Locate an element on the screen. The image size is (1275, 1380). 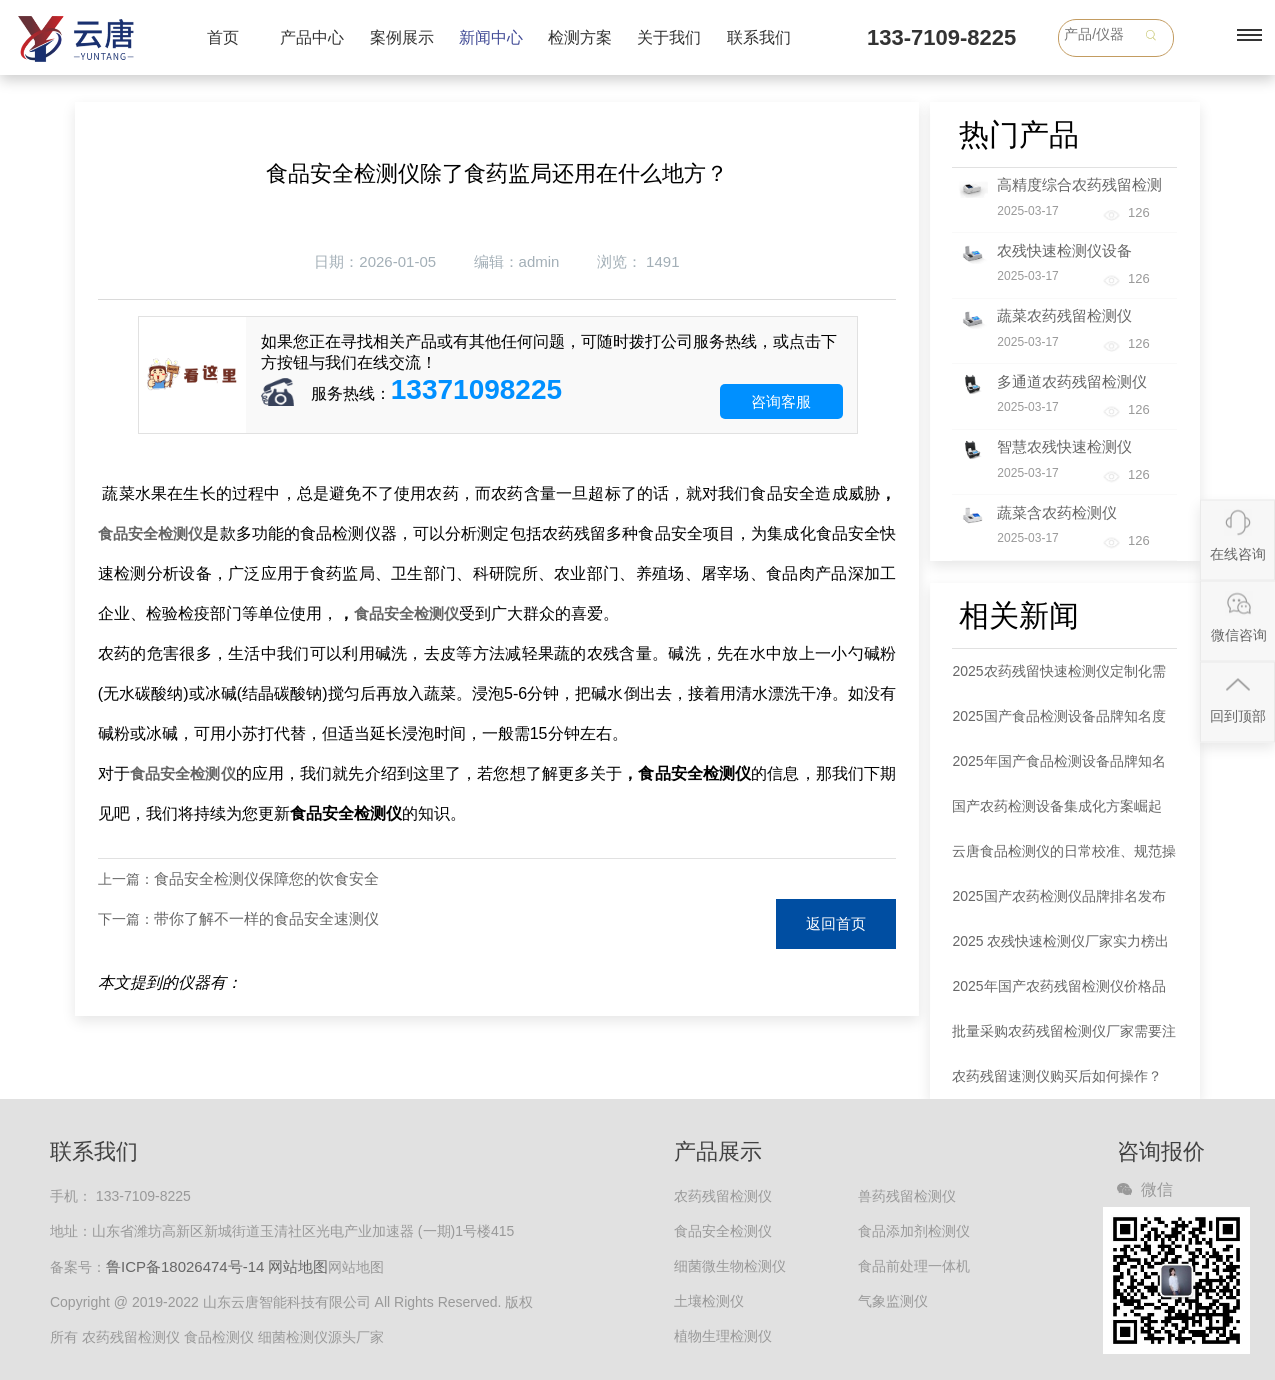
云唐食品检测仪的日常校准、规范操作与维护保养全攻略 is located at coordinates (1064, 858).